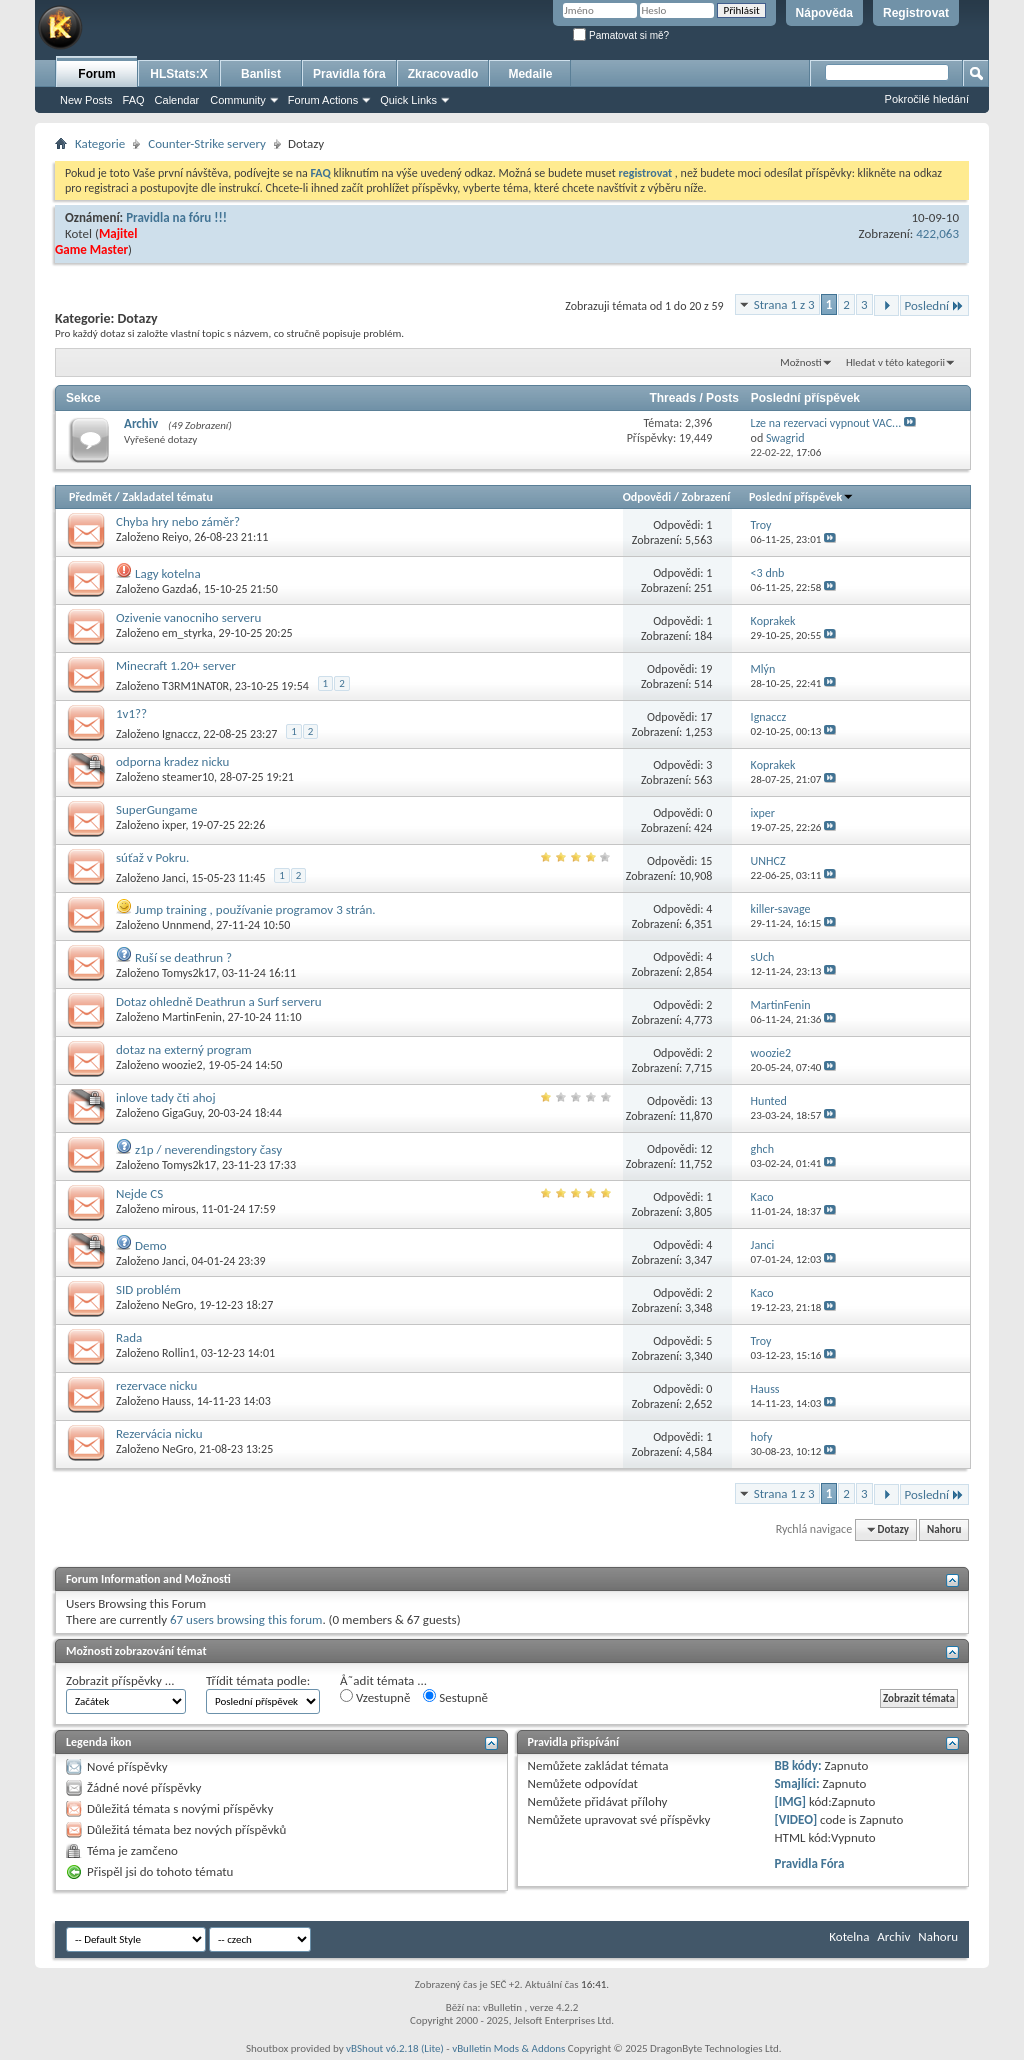  What do you see at coordinates (255, 909) in the screenshot?
I see `Jump training , používanie programov 3 strán.` at bounding box center [255, 909].